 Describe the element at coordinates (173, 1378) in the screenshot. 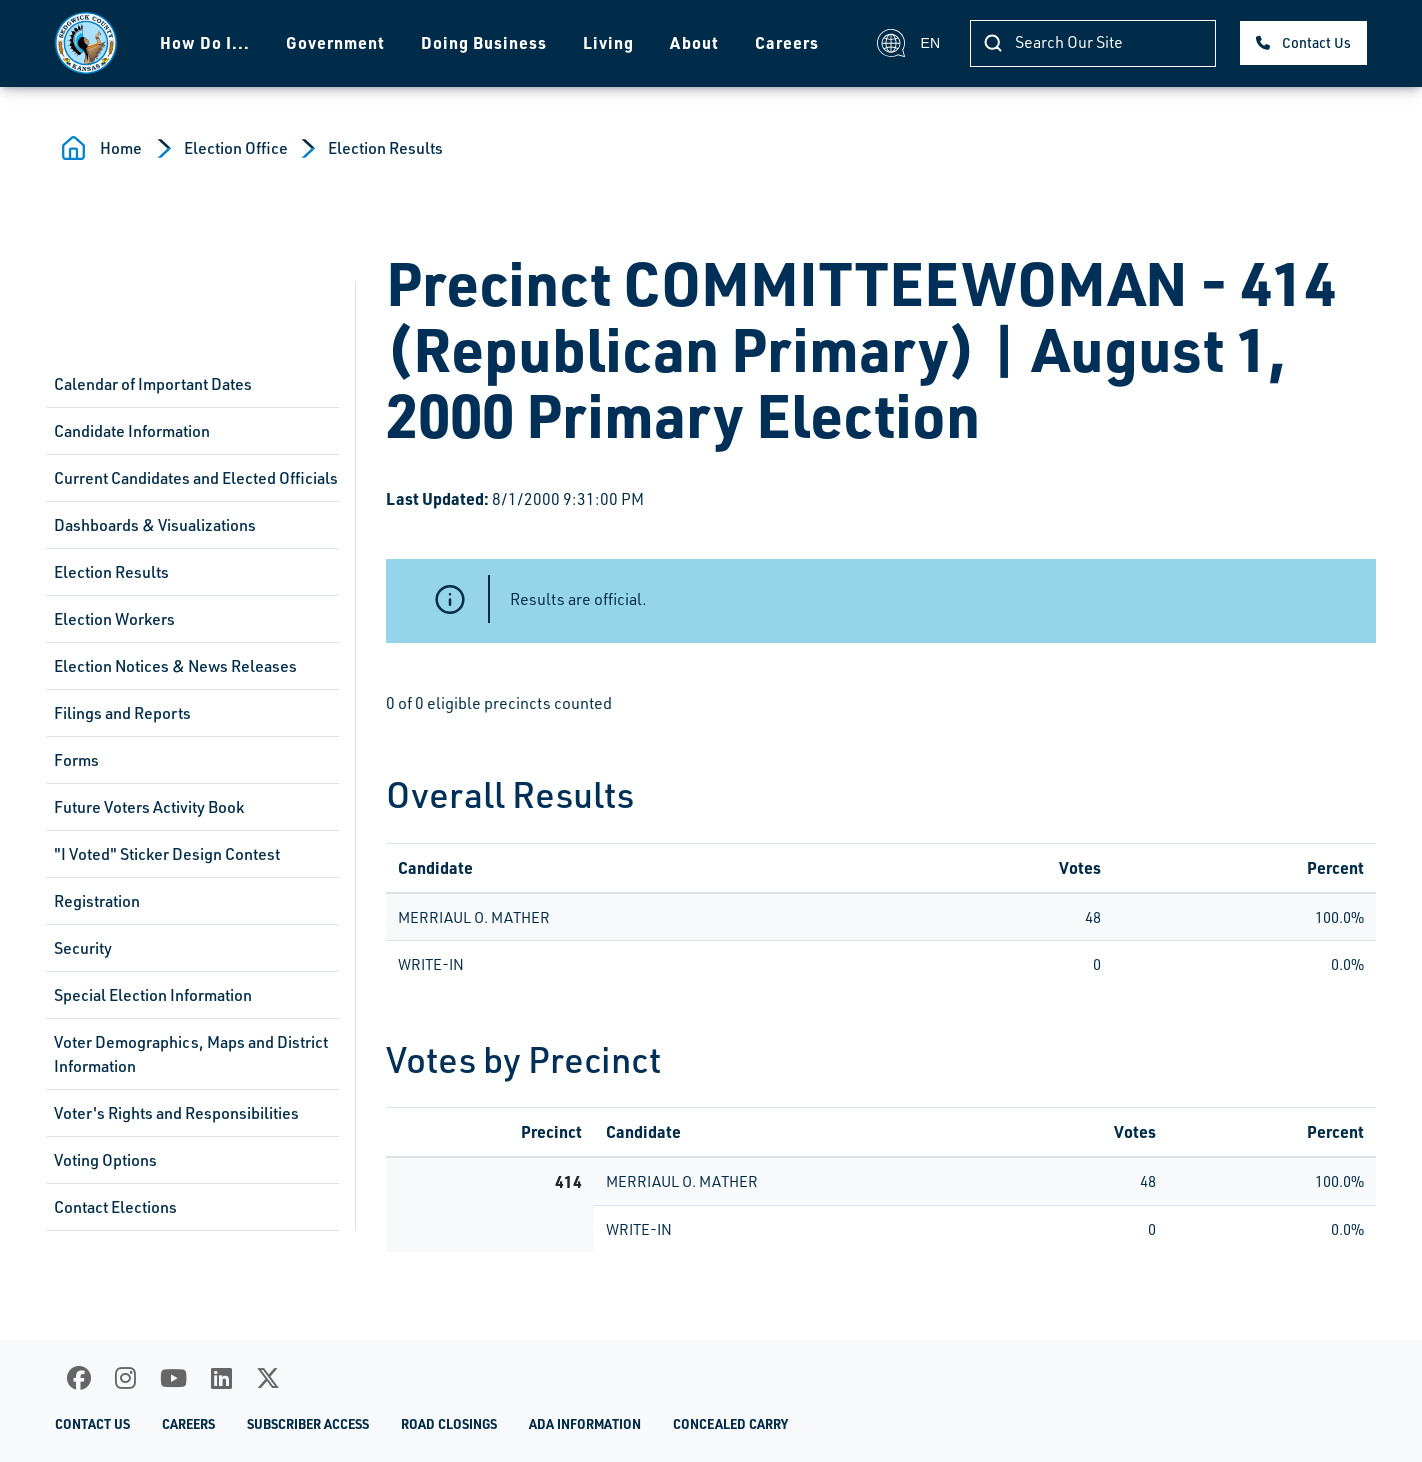

I see `[Youtube]` at that location.